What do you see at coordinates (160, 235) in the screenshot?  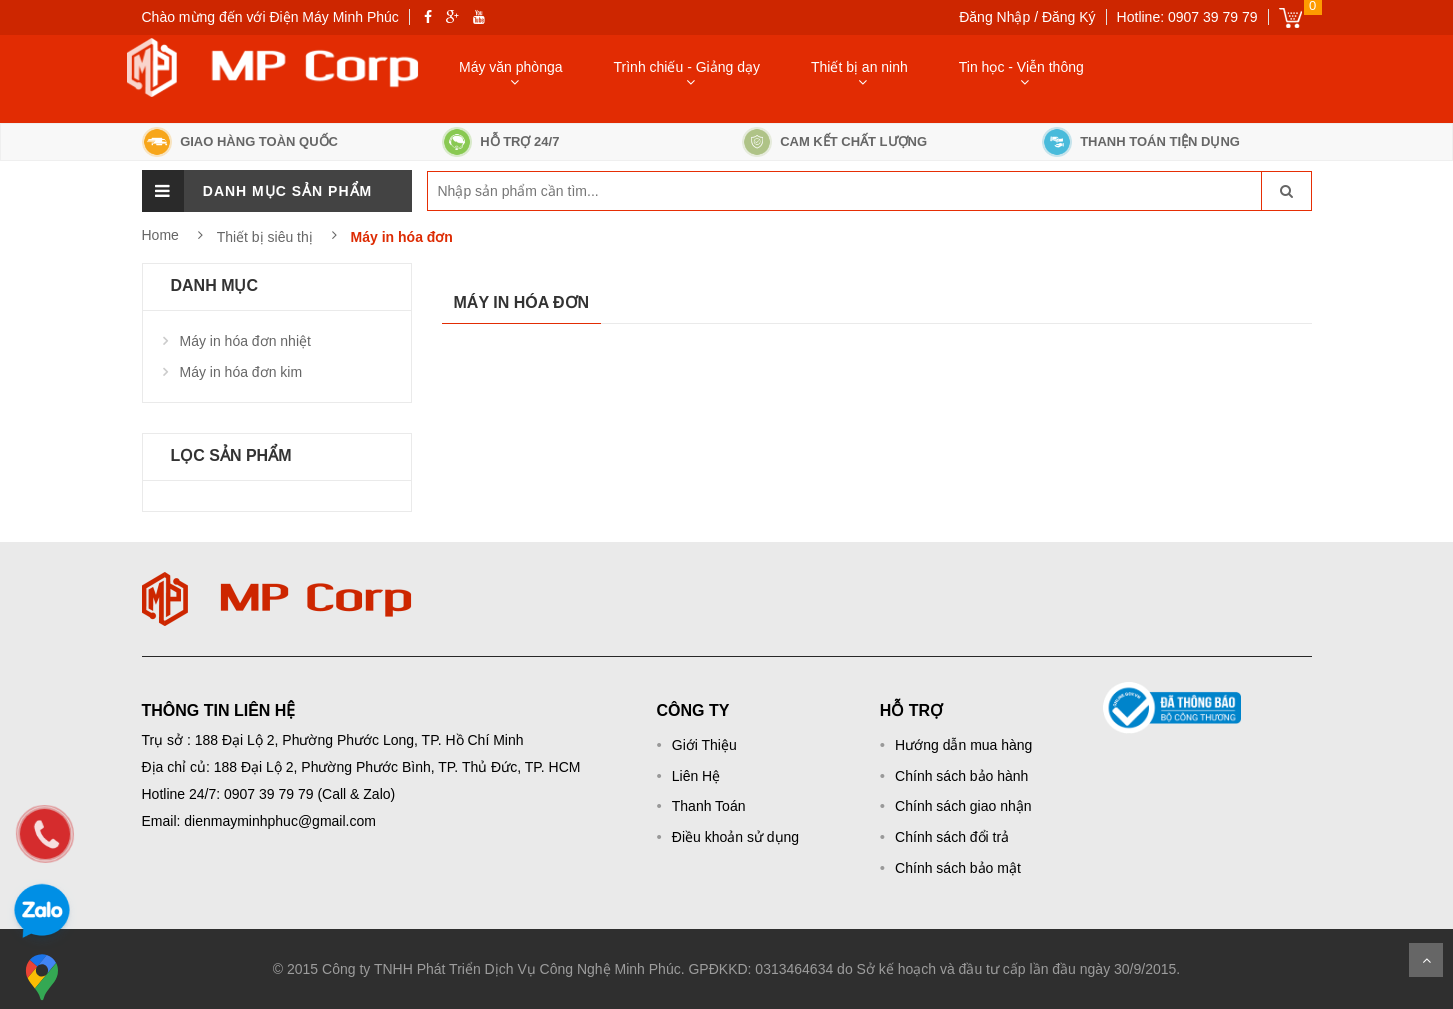 I see `Home` at bounding box center [160, 235].